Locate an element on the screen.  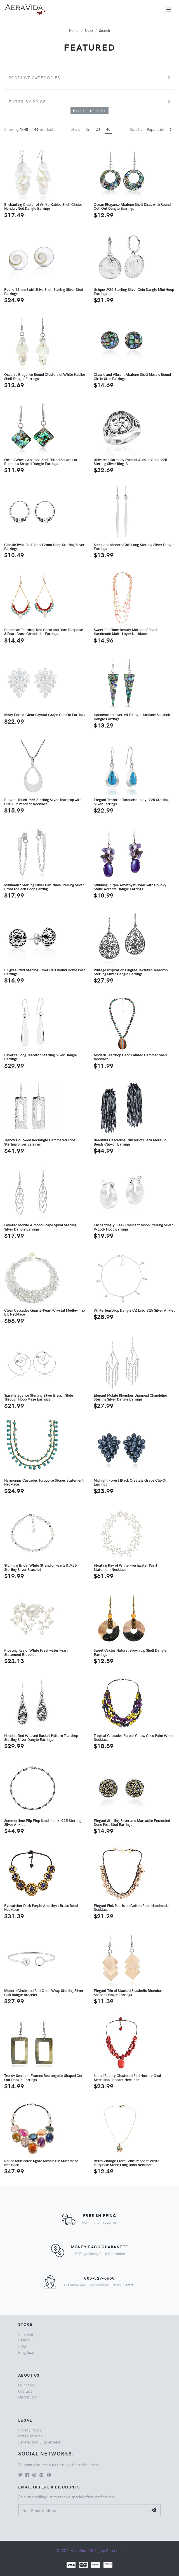
48 is located at coordinates (108, 129).